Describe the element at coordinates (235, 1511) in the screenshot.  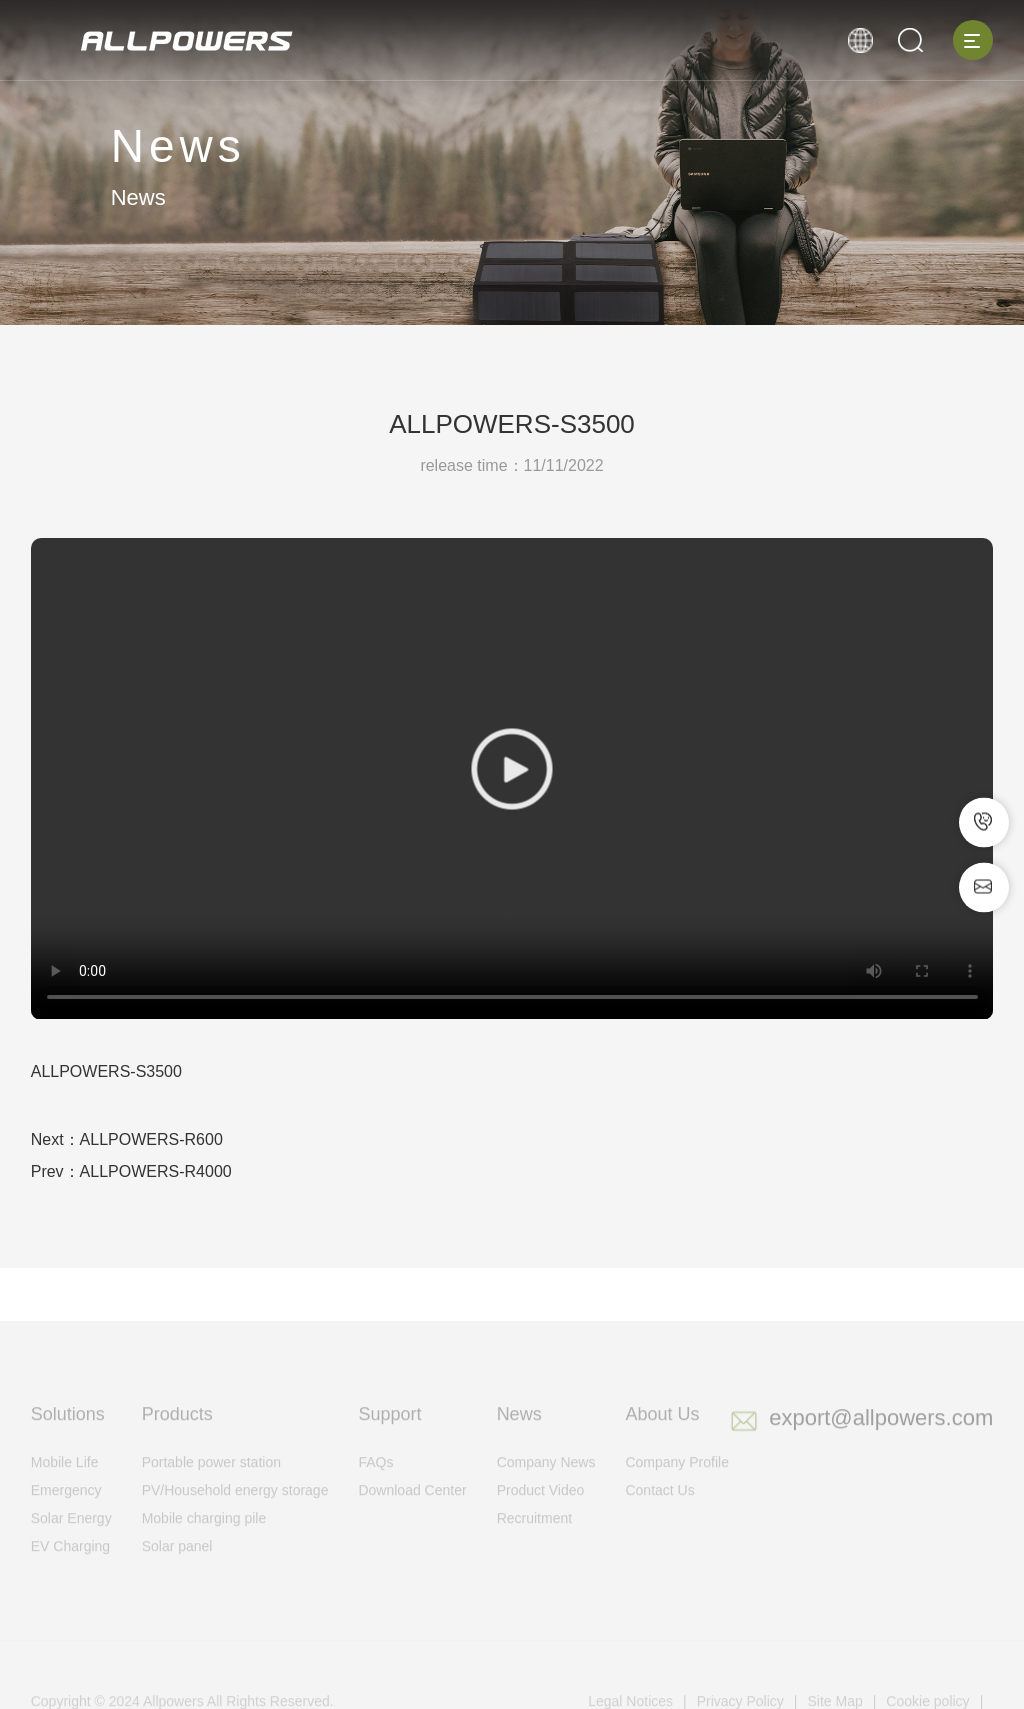
I see `PV/Household energy storage` at that location.